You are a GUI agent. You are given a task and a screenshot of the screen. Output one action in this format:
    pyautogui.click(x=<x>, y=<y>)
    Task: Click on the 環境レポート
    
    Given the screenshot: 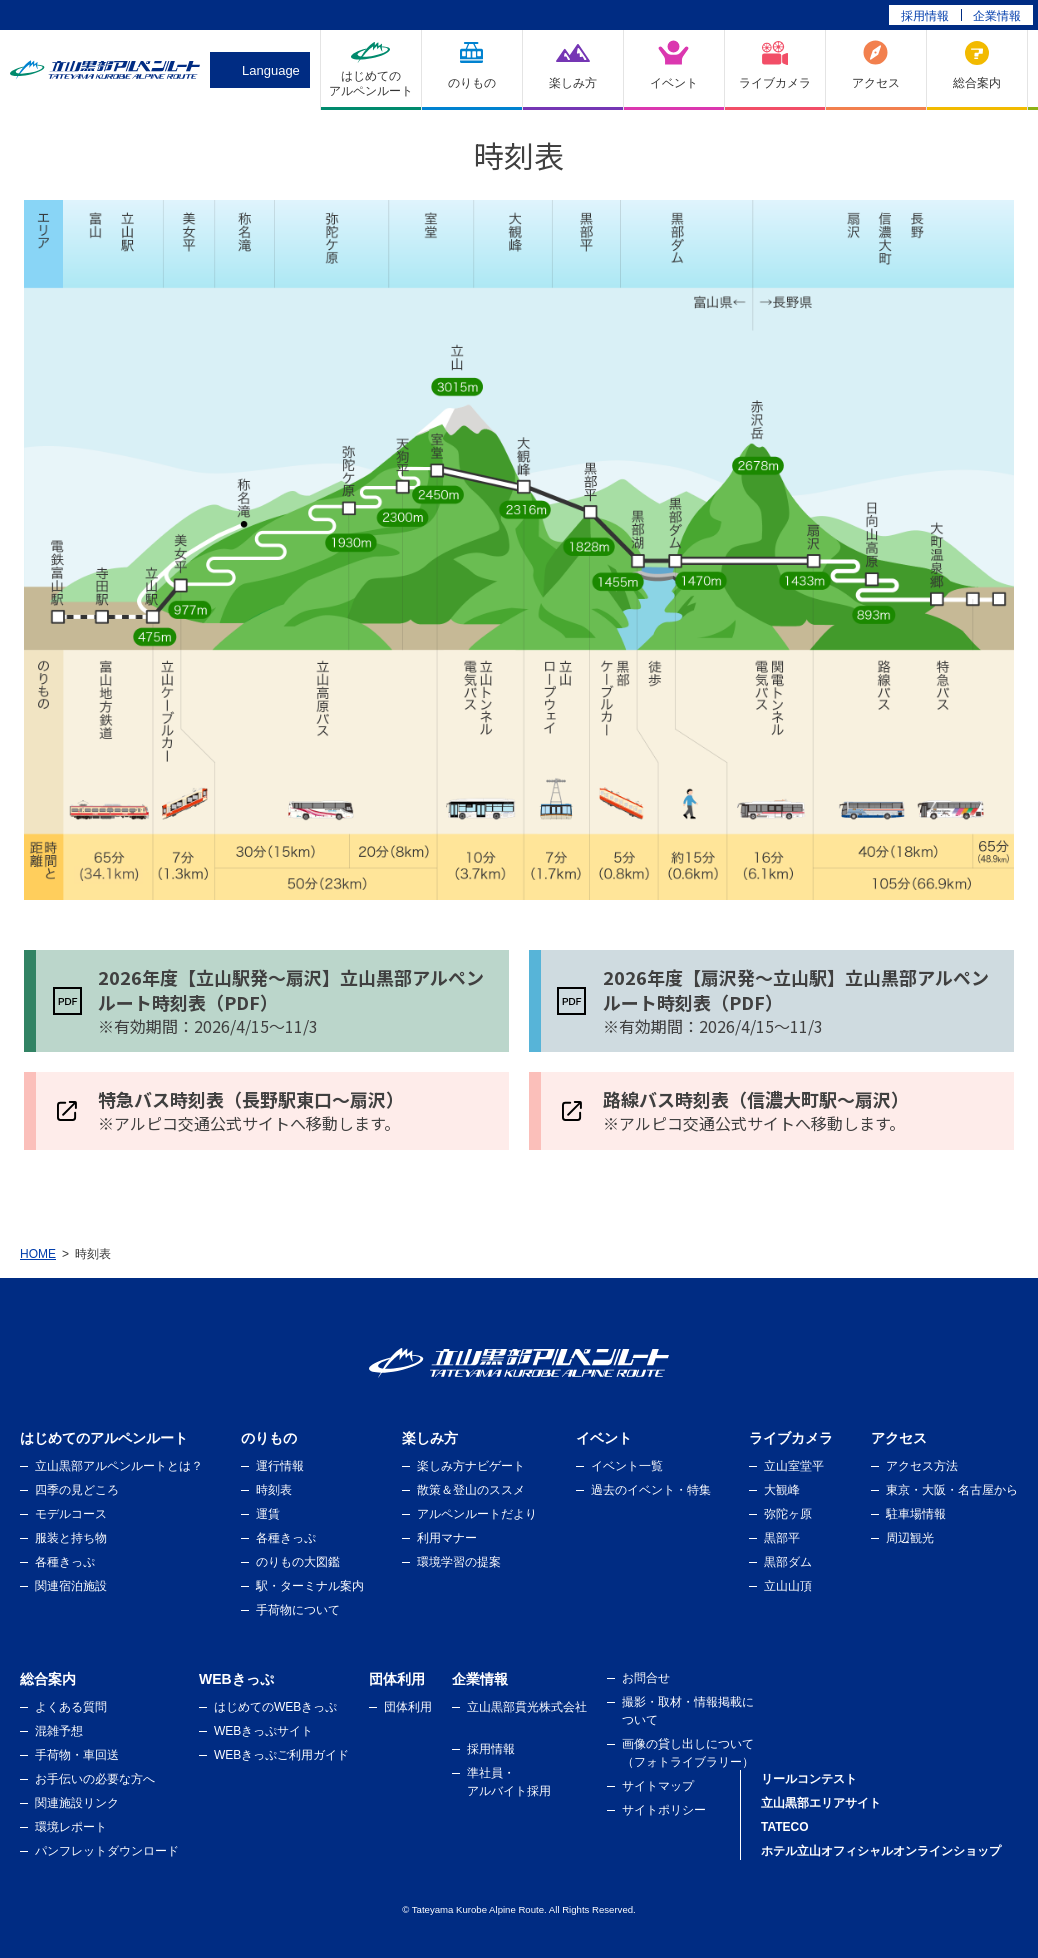 What is the action you would take?
    pyautogui.click(x=71, y=1827)
    